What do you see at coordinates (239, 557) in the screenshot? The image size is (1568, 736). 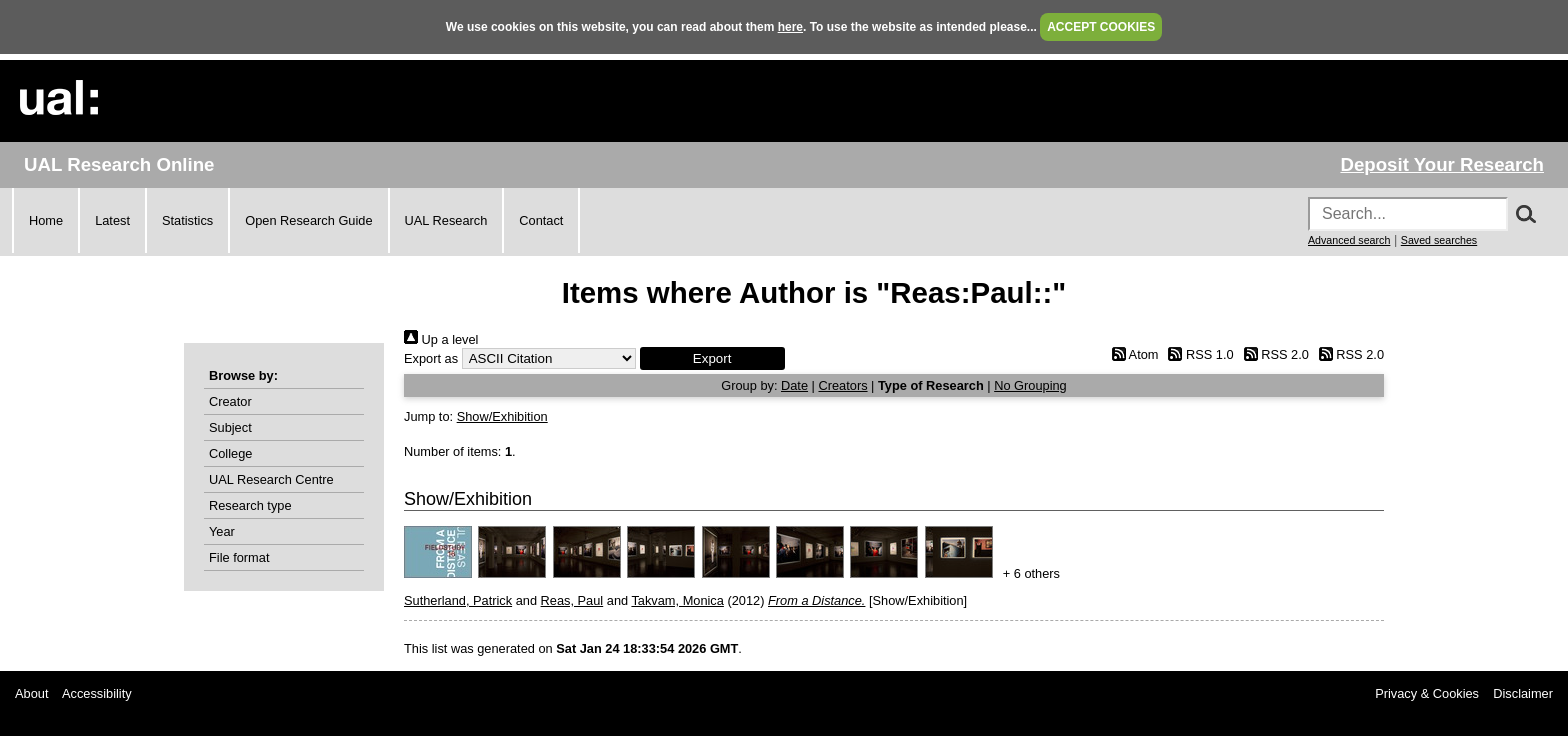 I see `File format` at bounding box center [239, 557].